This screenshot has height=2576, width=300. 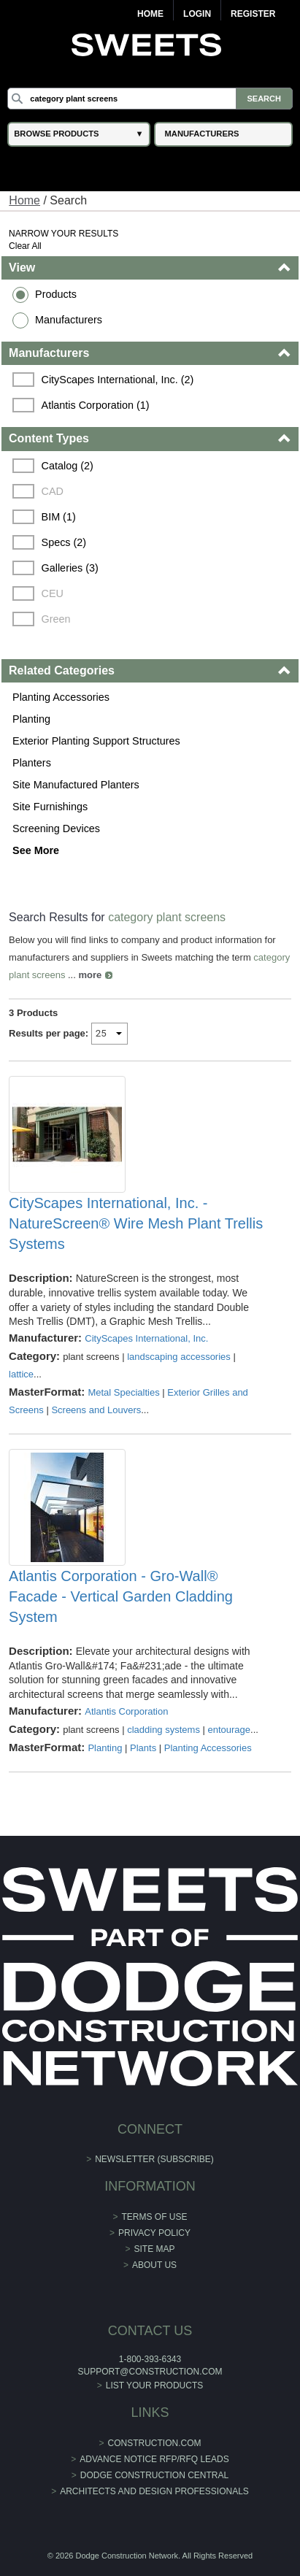 I want to click on Specs (2), so click(x=64, y=542).